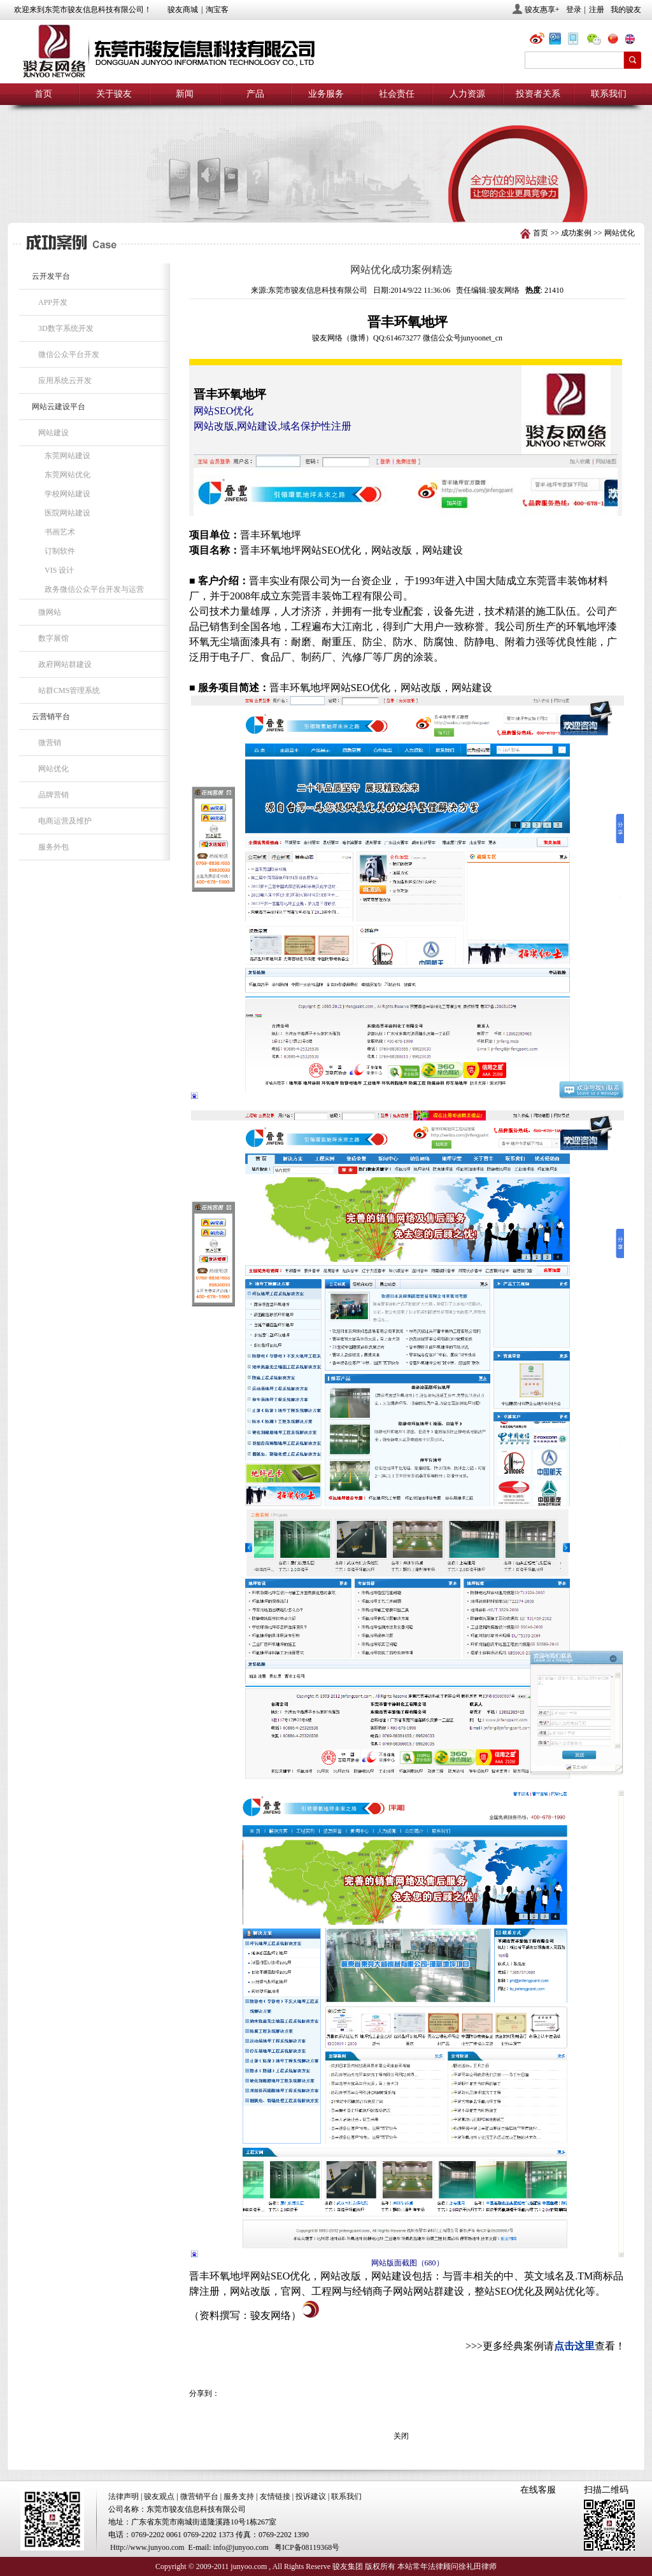 This screenshot has width=652, height=2576. Describe the element at coordinates (53, 432) in the screenshot. I see `网站建设` at that location.